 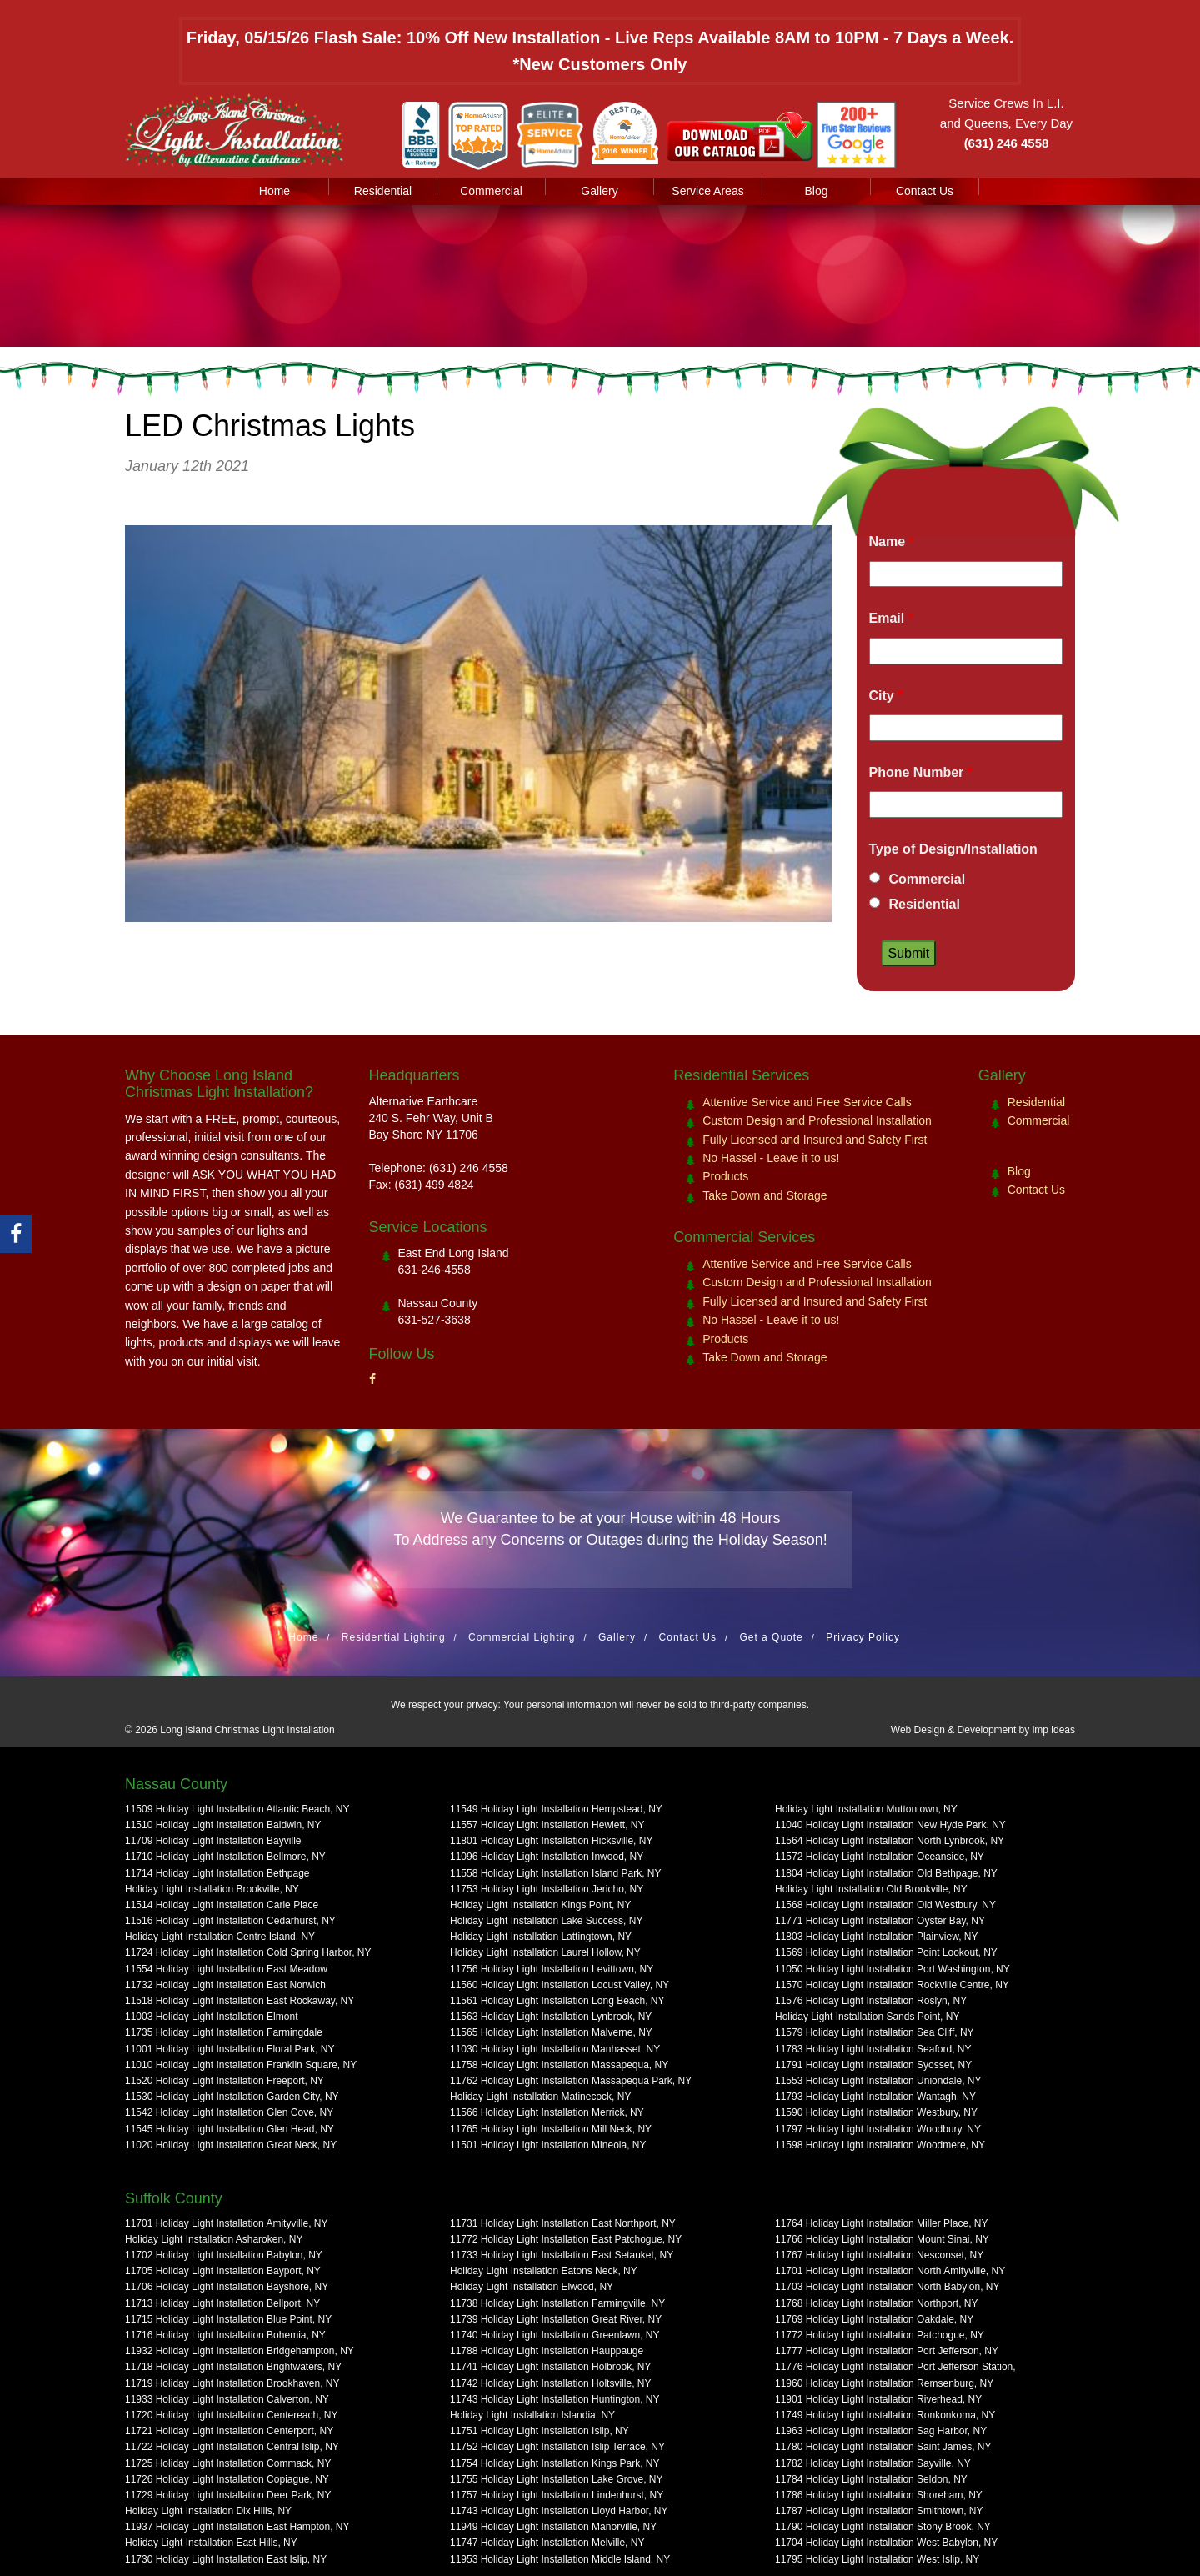 I want to click on 11739 Holiday Light Installation Great River, NY, so click(x=556, y=2319).